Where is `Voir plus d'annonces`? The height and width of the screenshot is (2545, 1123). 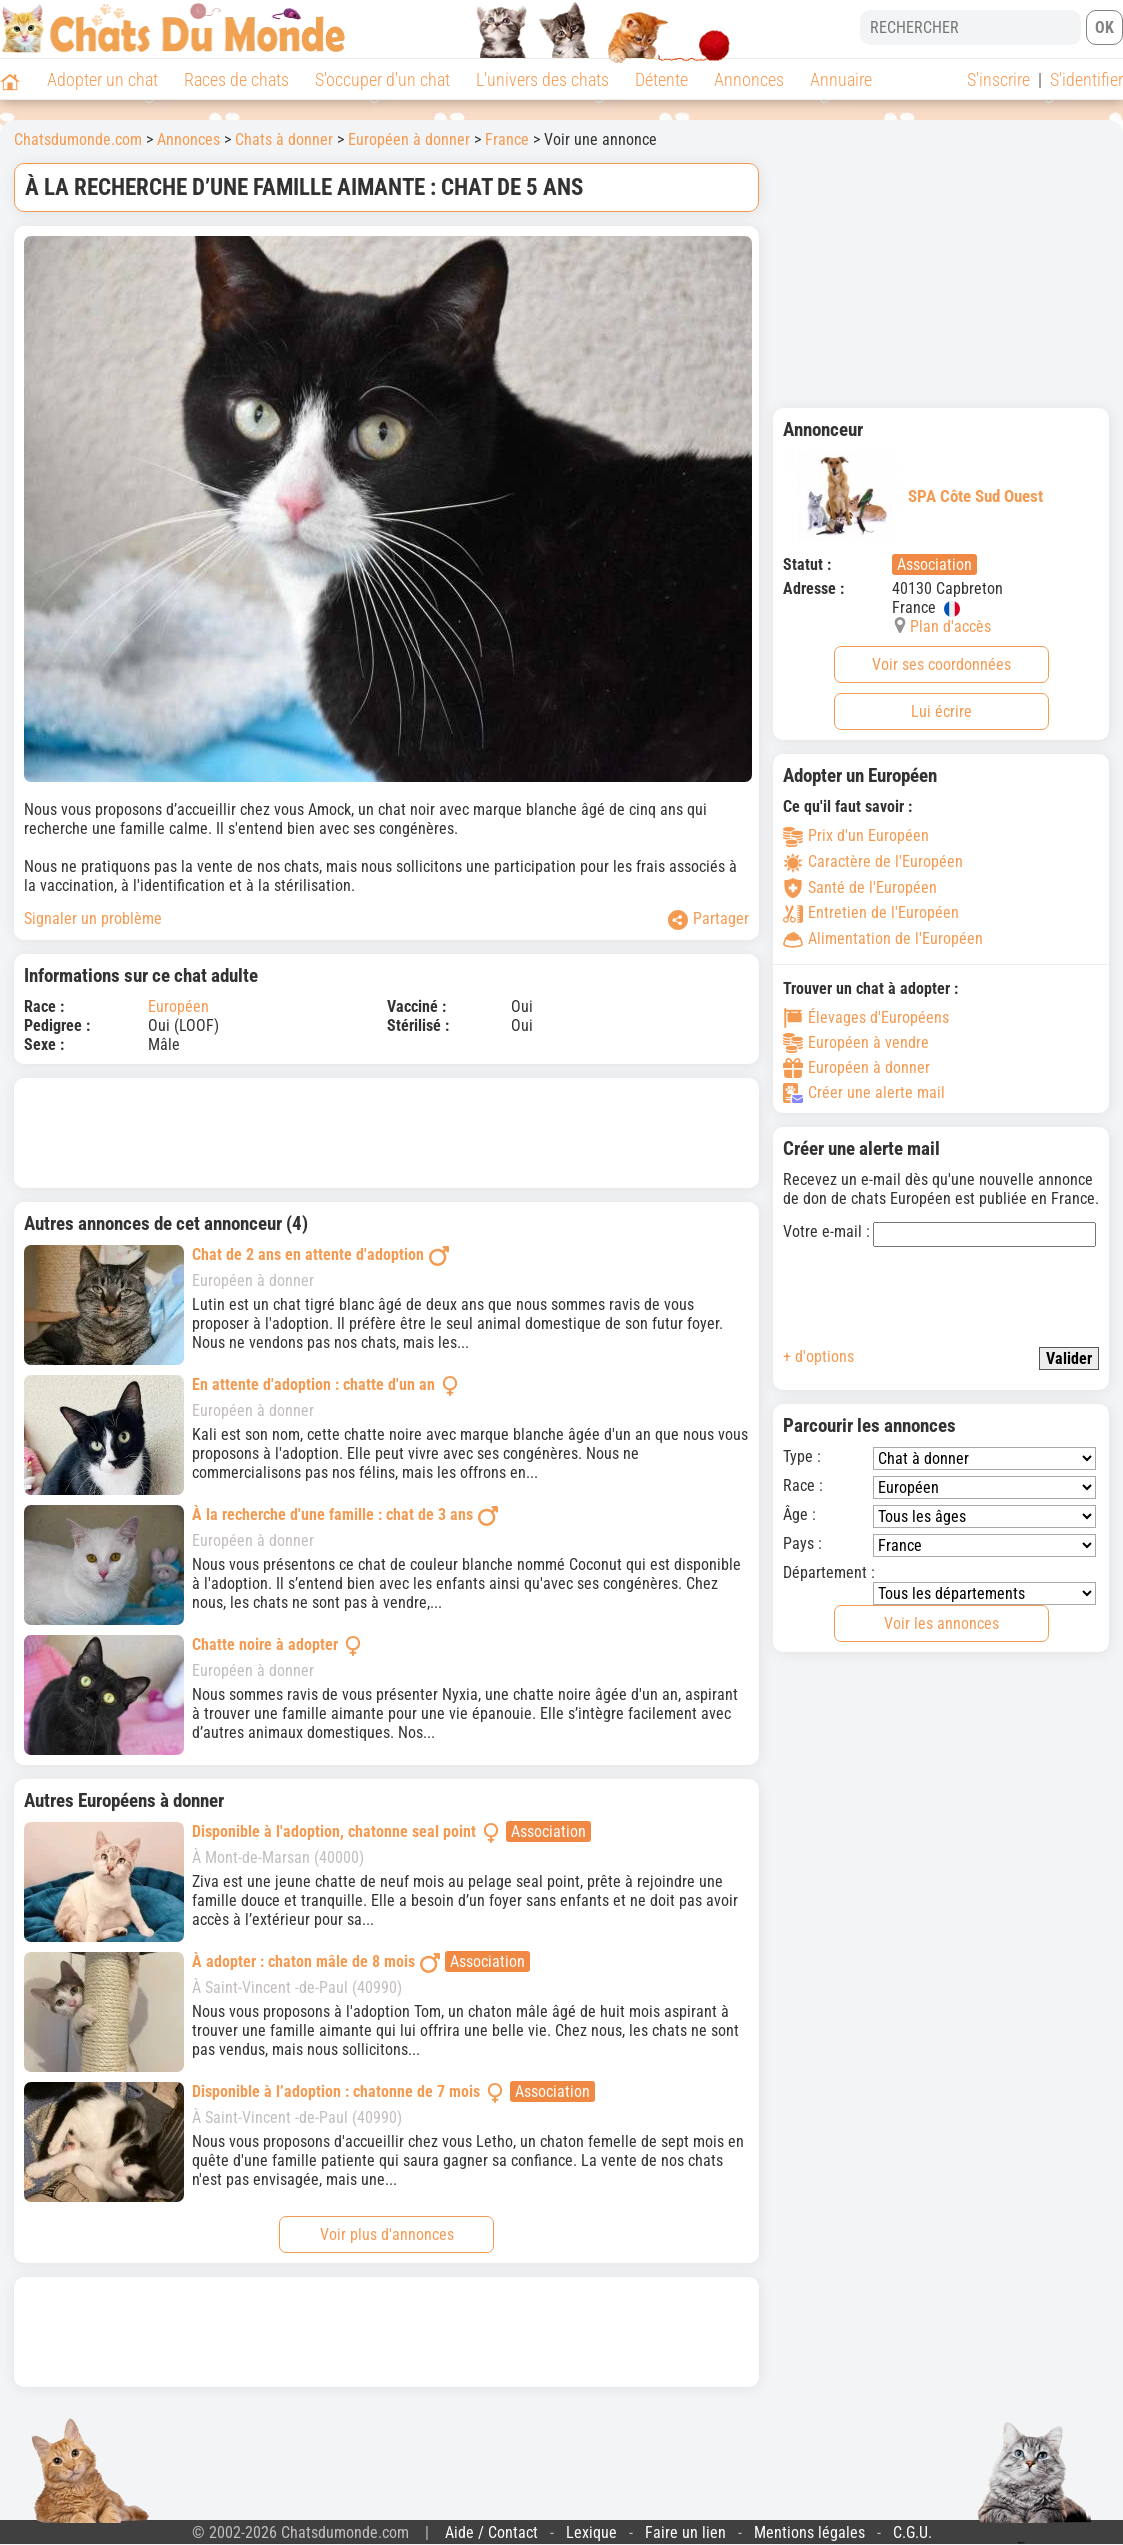
Voir plus d'annonces is located at coordinates (387, 2234).